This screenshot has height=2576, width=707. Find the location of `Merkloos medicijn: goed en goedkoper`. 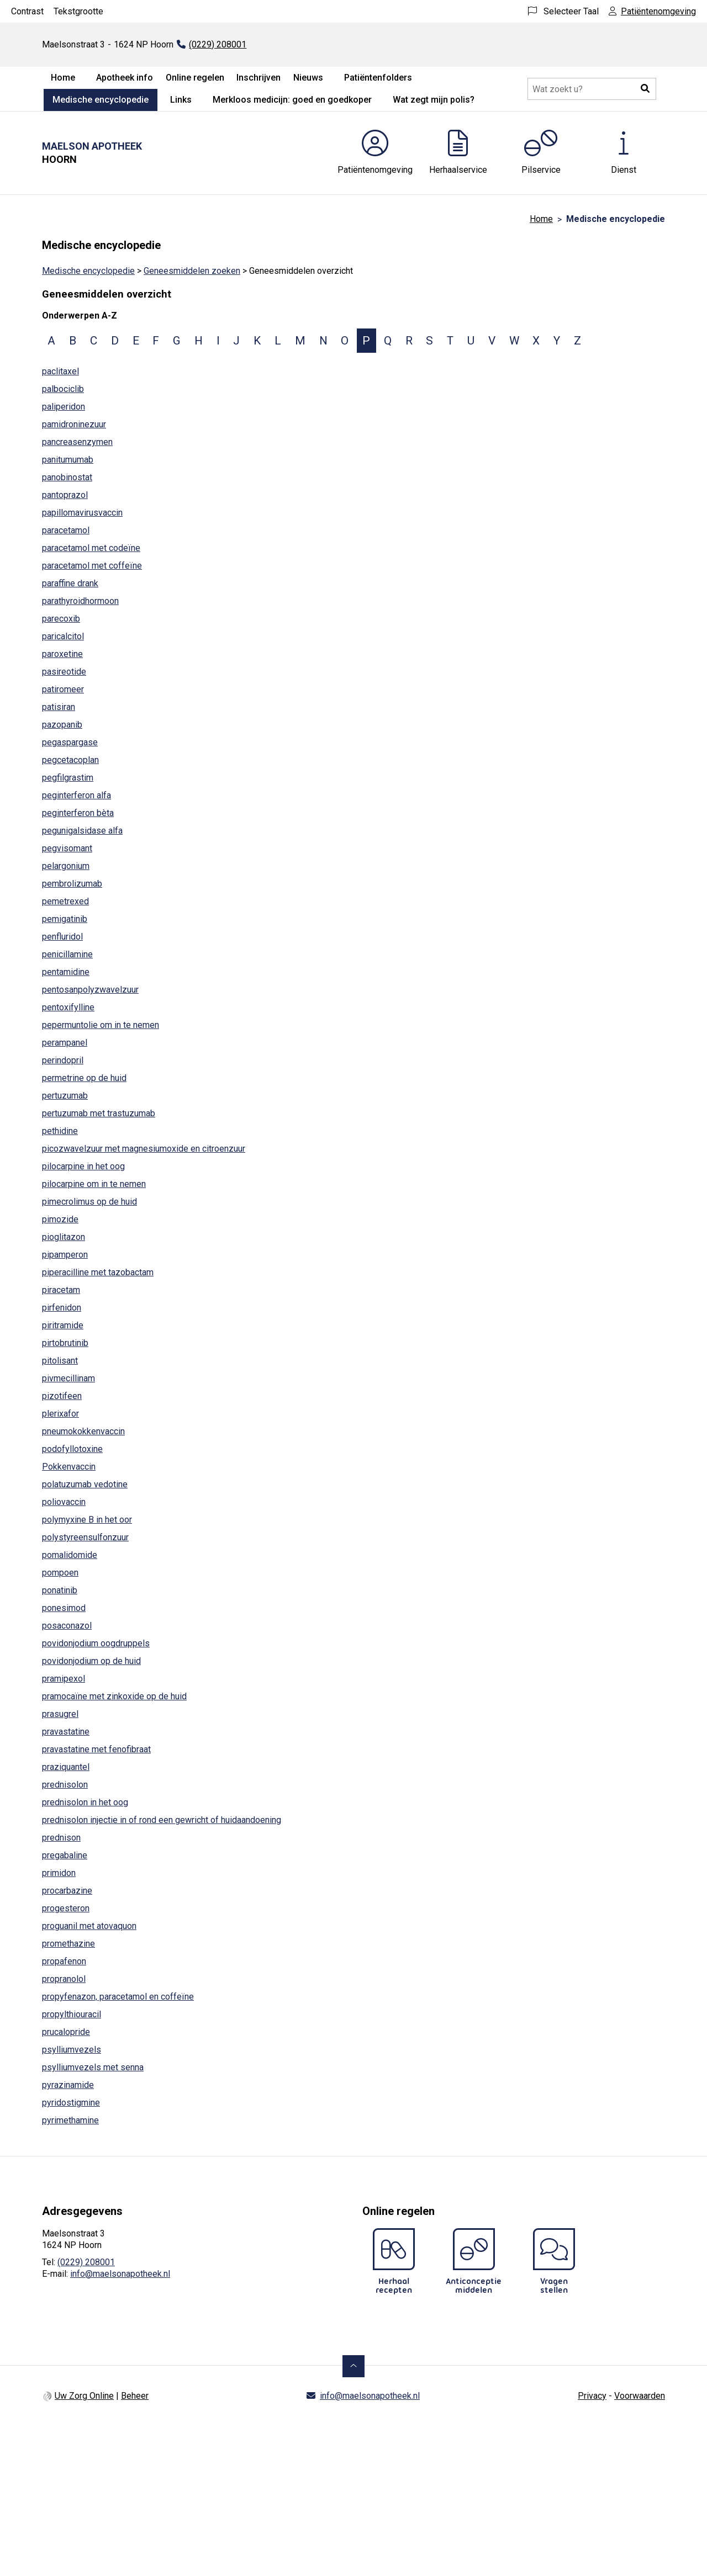

Merkloos medicijn: goed en goedkoper is located at coordinates (292, 99).